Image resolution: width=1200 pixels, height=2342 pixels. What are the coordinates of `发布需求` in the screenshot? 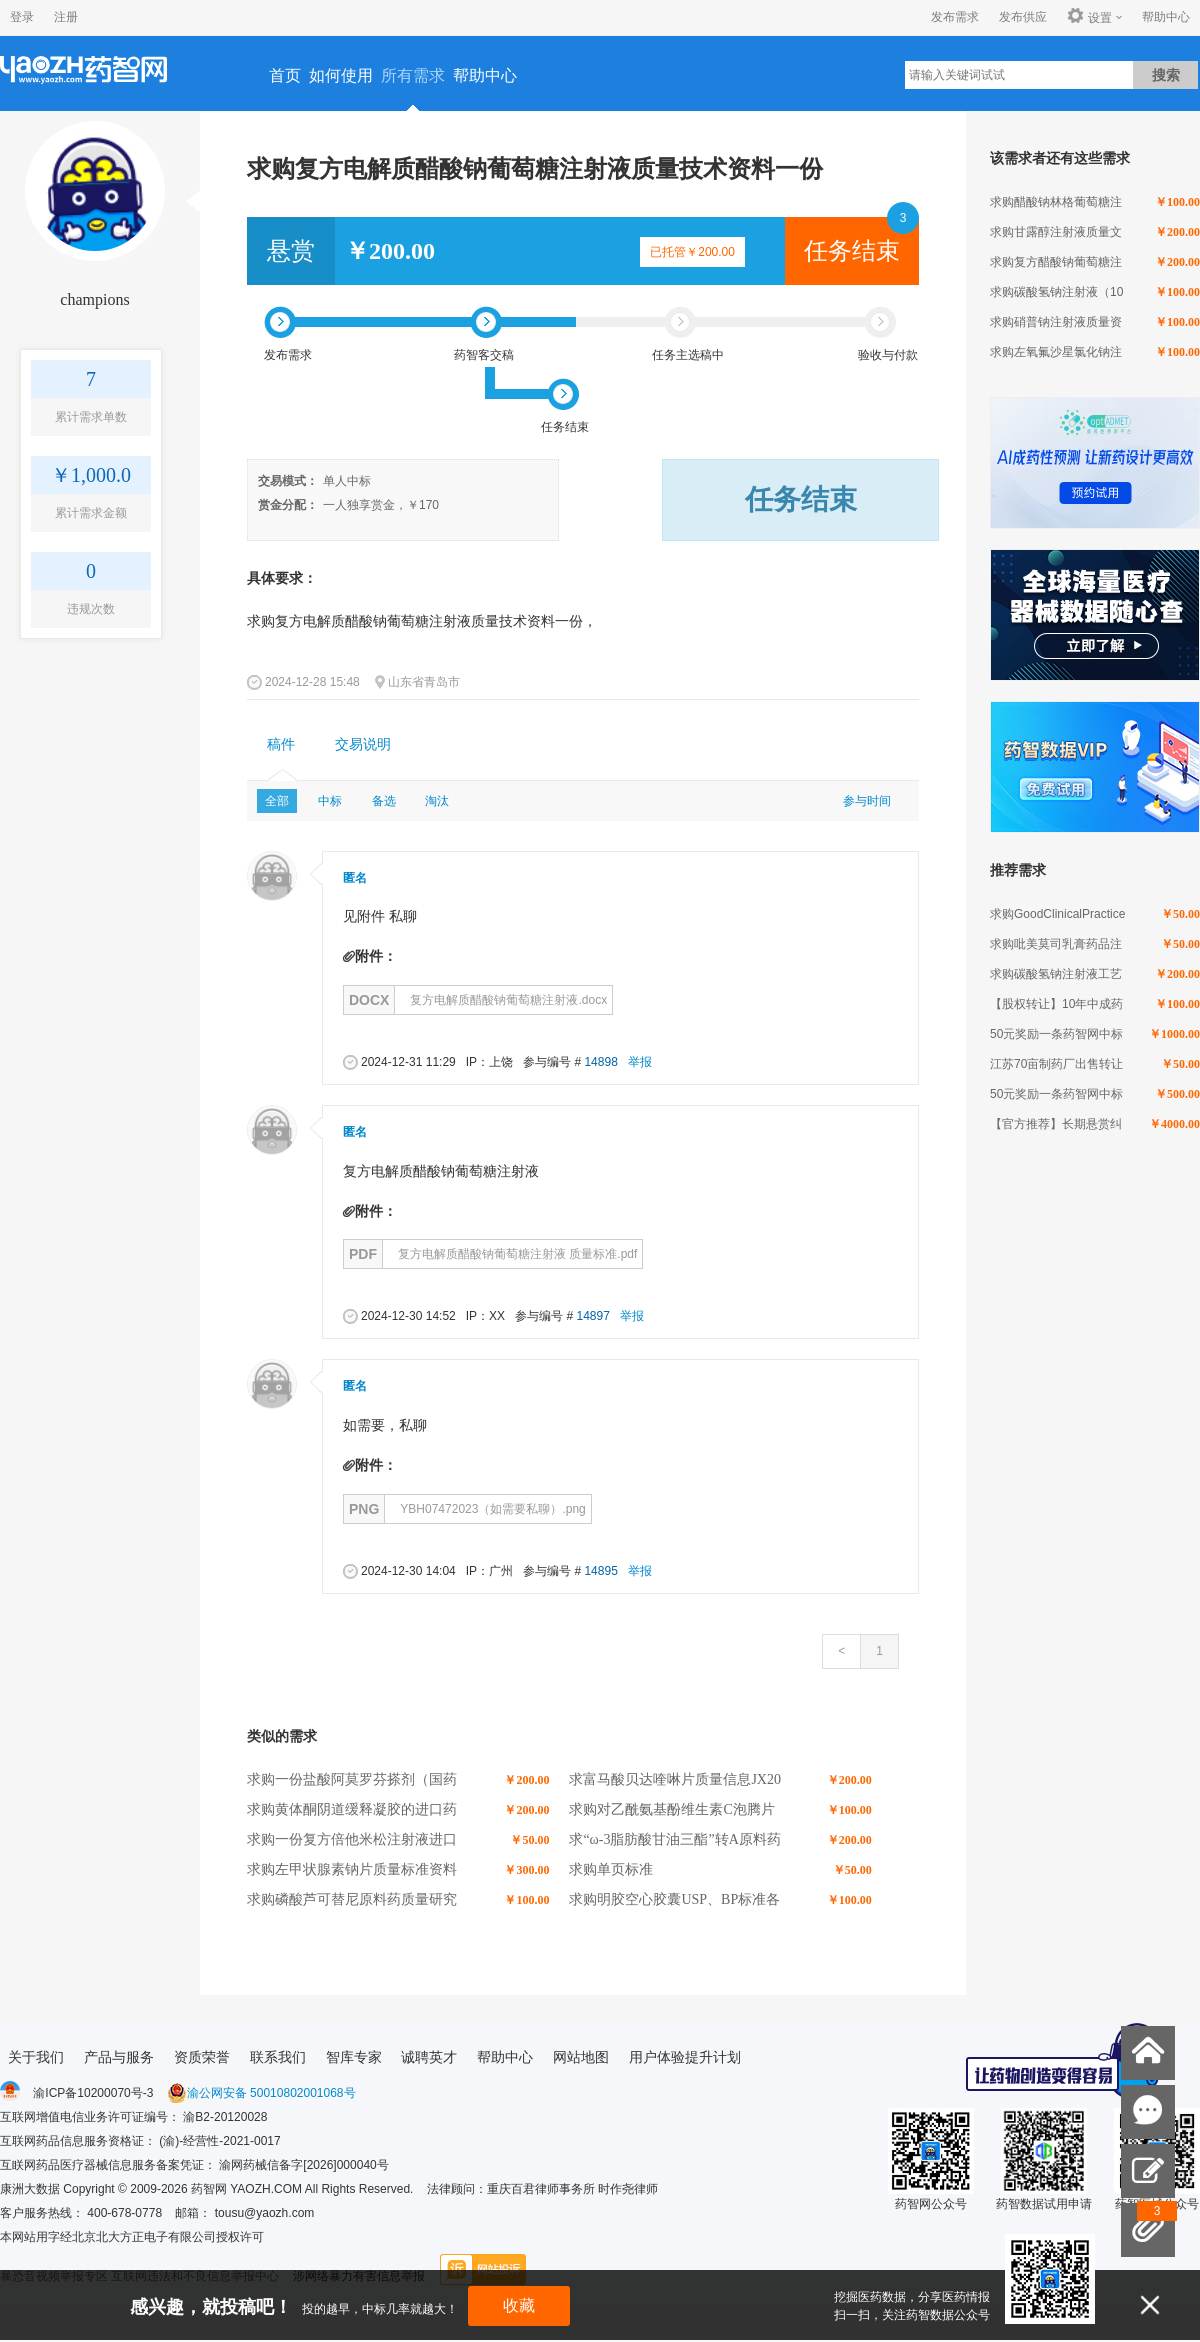 It's located at (955, 17).